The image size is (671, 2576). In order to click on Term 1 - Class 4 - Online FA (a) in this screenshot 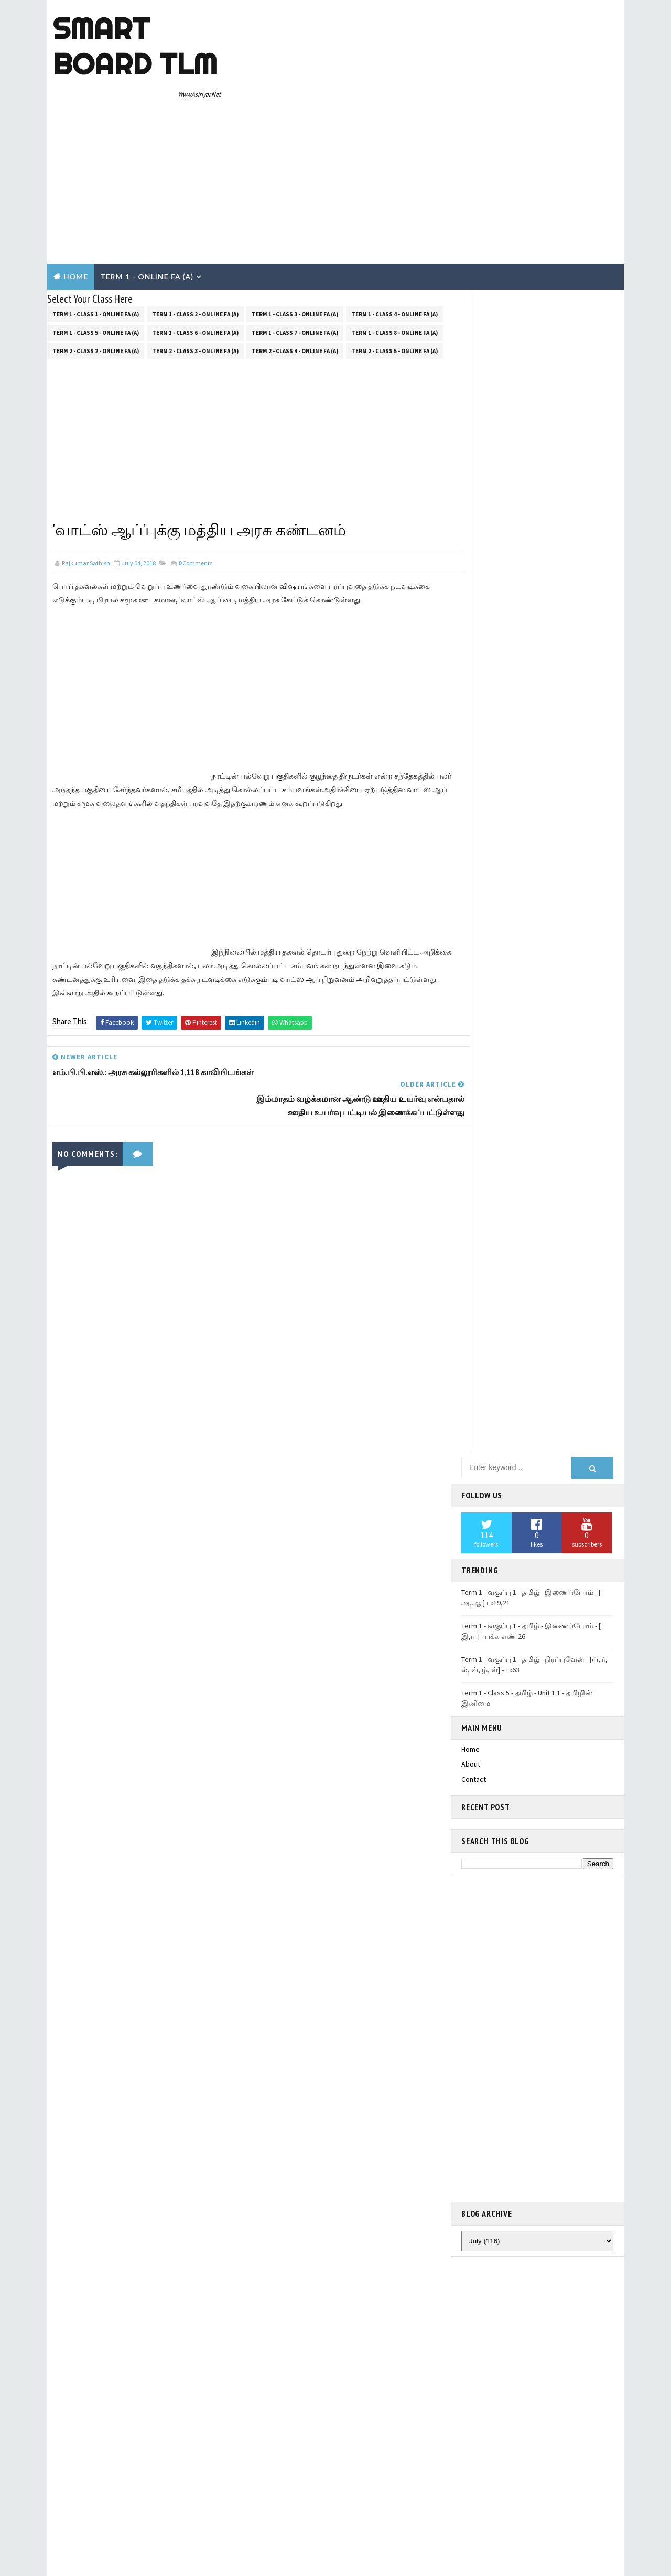, I will do `click(394, 218)`.